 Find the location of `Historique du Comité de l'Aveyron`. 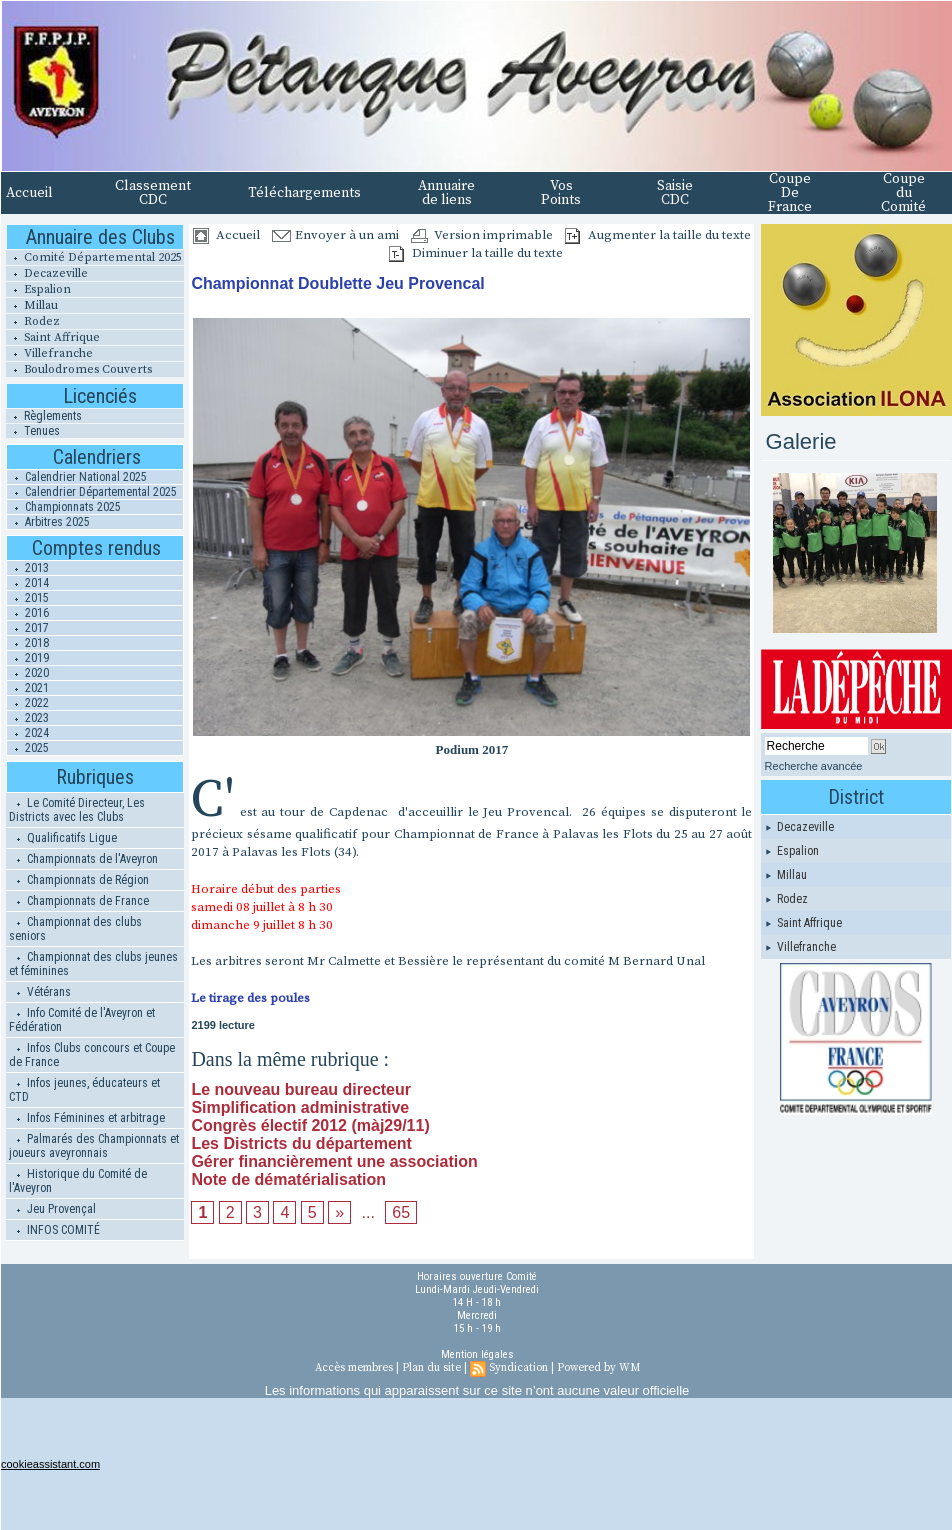

Historique du Comité de l'Aveyron is located at coordinates (78, 1181).